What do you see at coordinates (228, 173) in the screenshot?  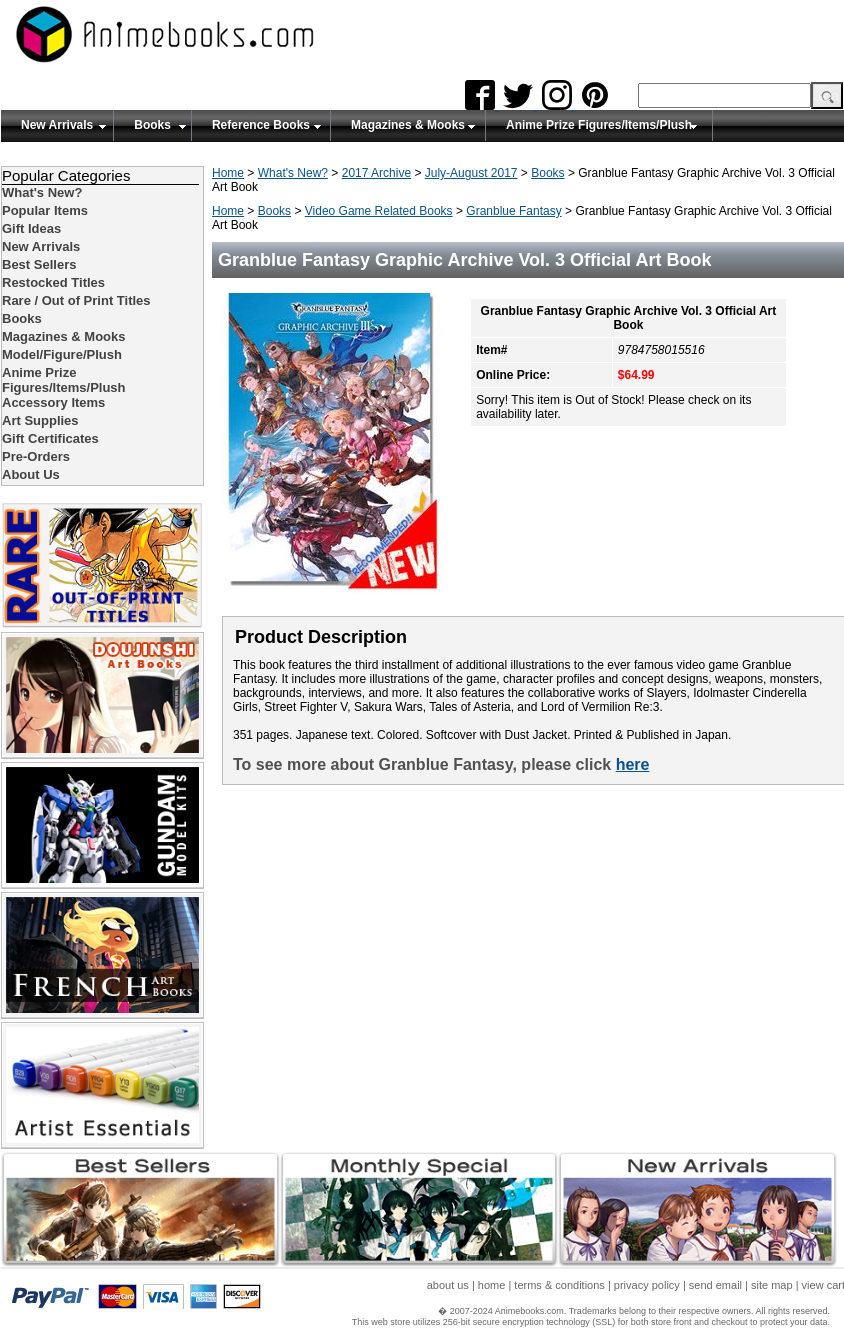 I see `Home` at bounding box center [228, 173].